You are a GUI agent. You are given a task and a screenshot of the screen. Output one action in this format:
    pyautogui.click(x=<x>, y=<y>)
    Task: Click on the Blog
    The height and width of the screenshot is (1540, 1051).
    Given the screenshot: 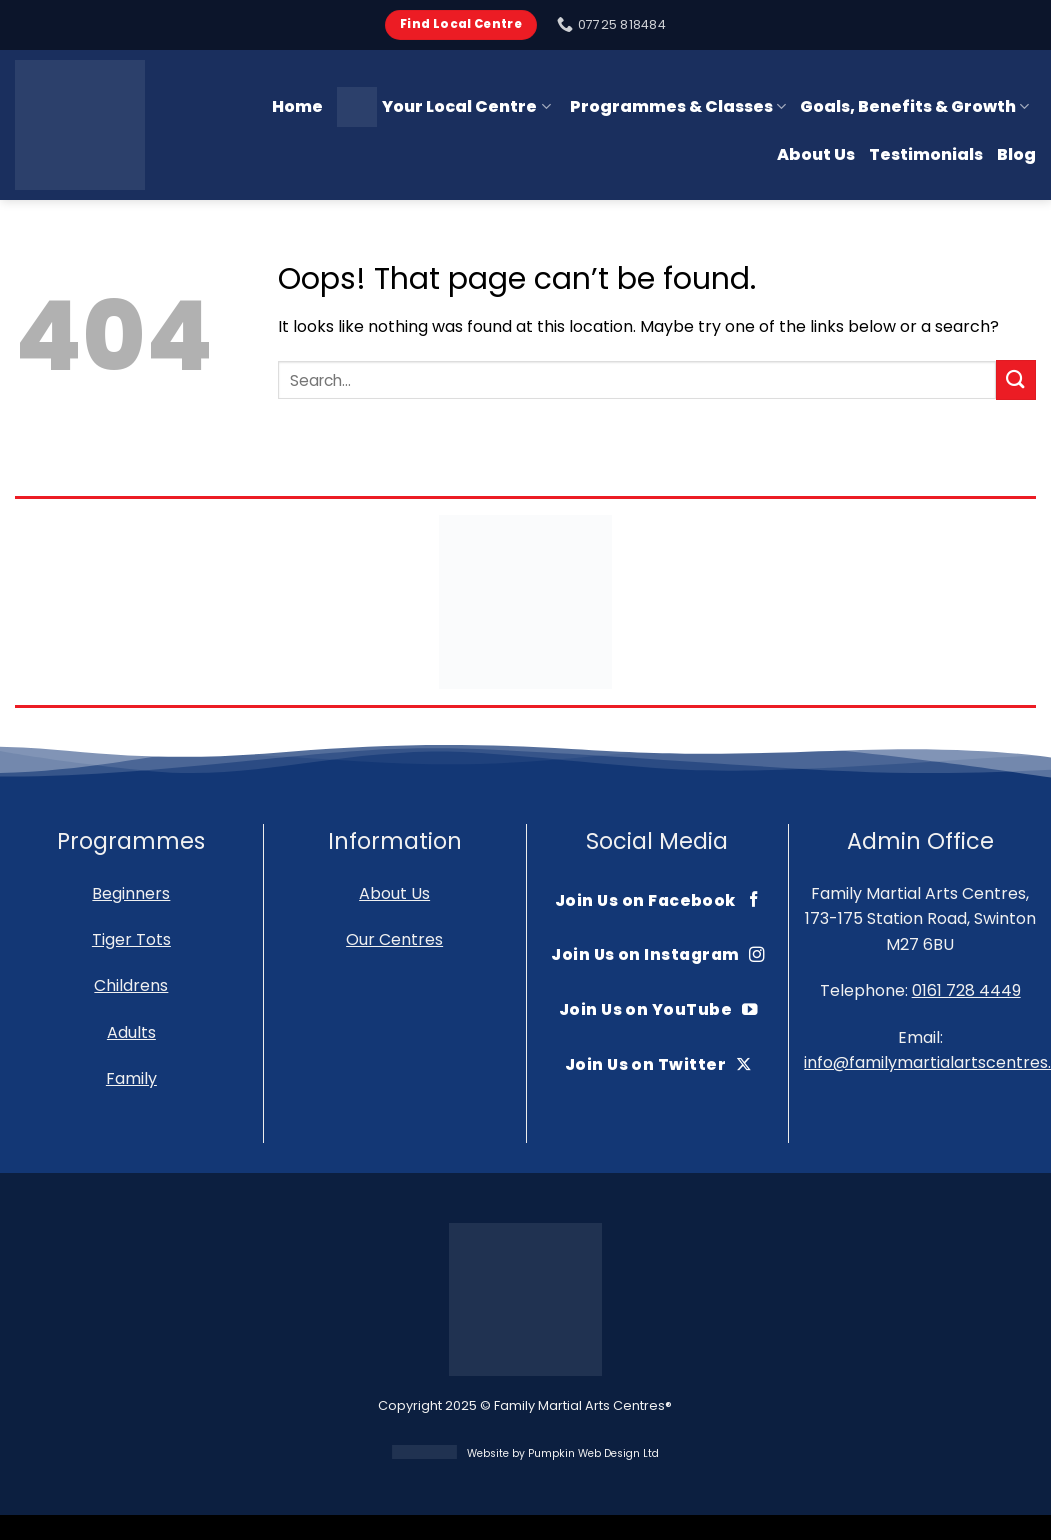 What is the action you would take?
    pyautogui.click(x=1016, y=154)
    